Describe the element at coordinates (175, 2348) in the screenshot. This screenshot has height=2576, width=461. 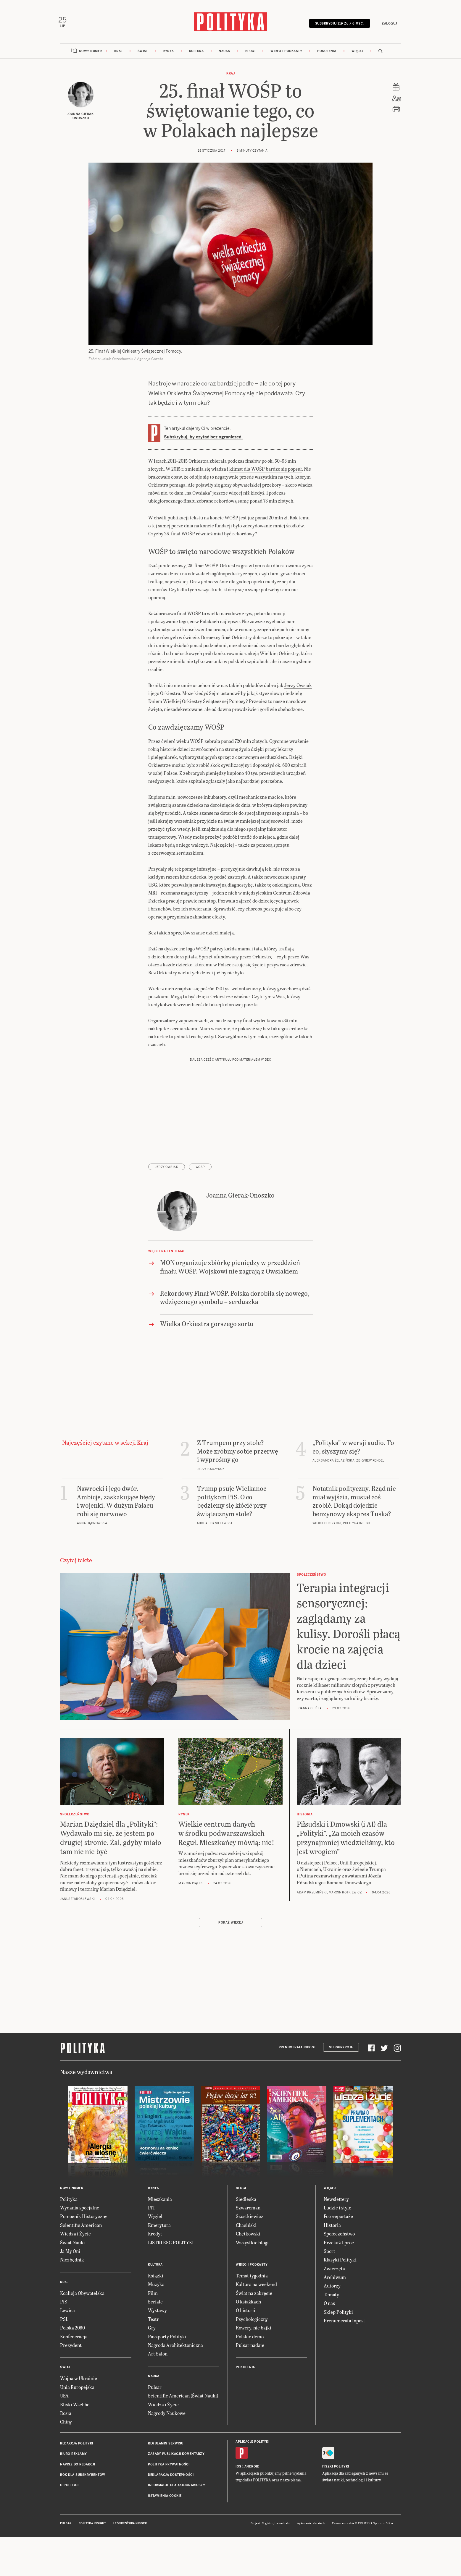
I see `Nagroda Architektoniczna` at that location.